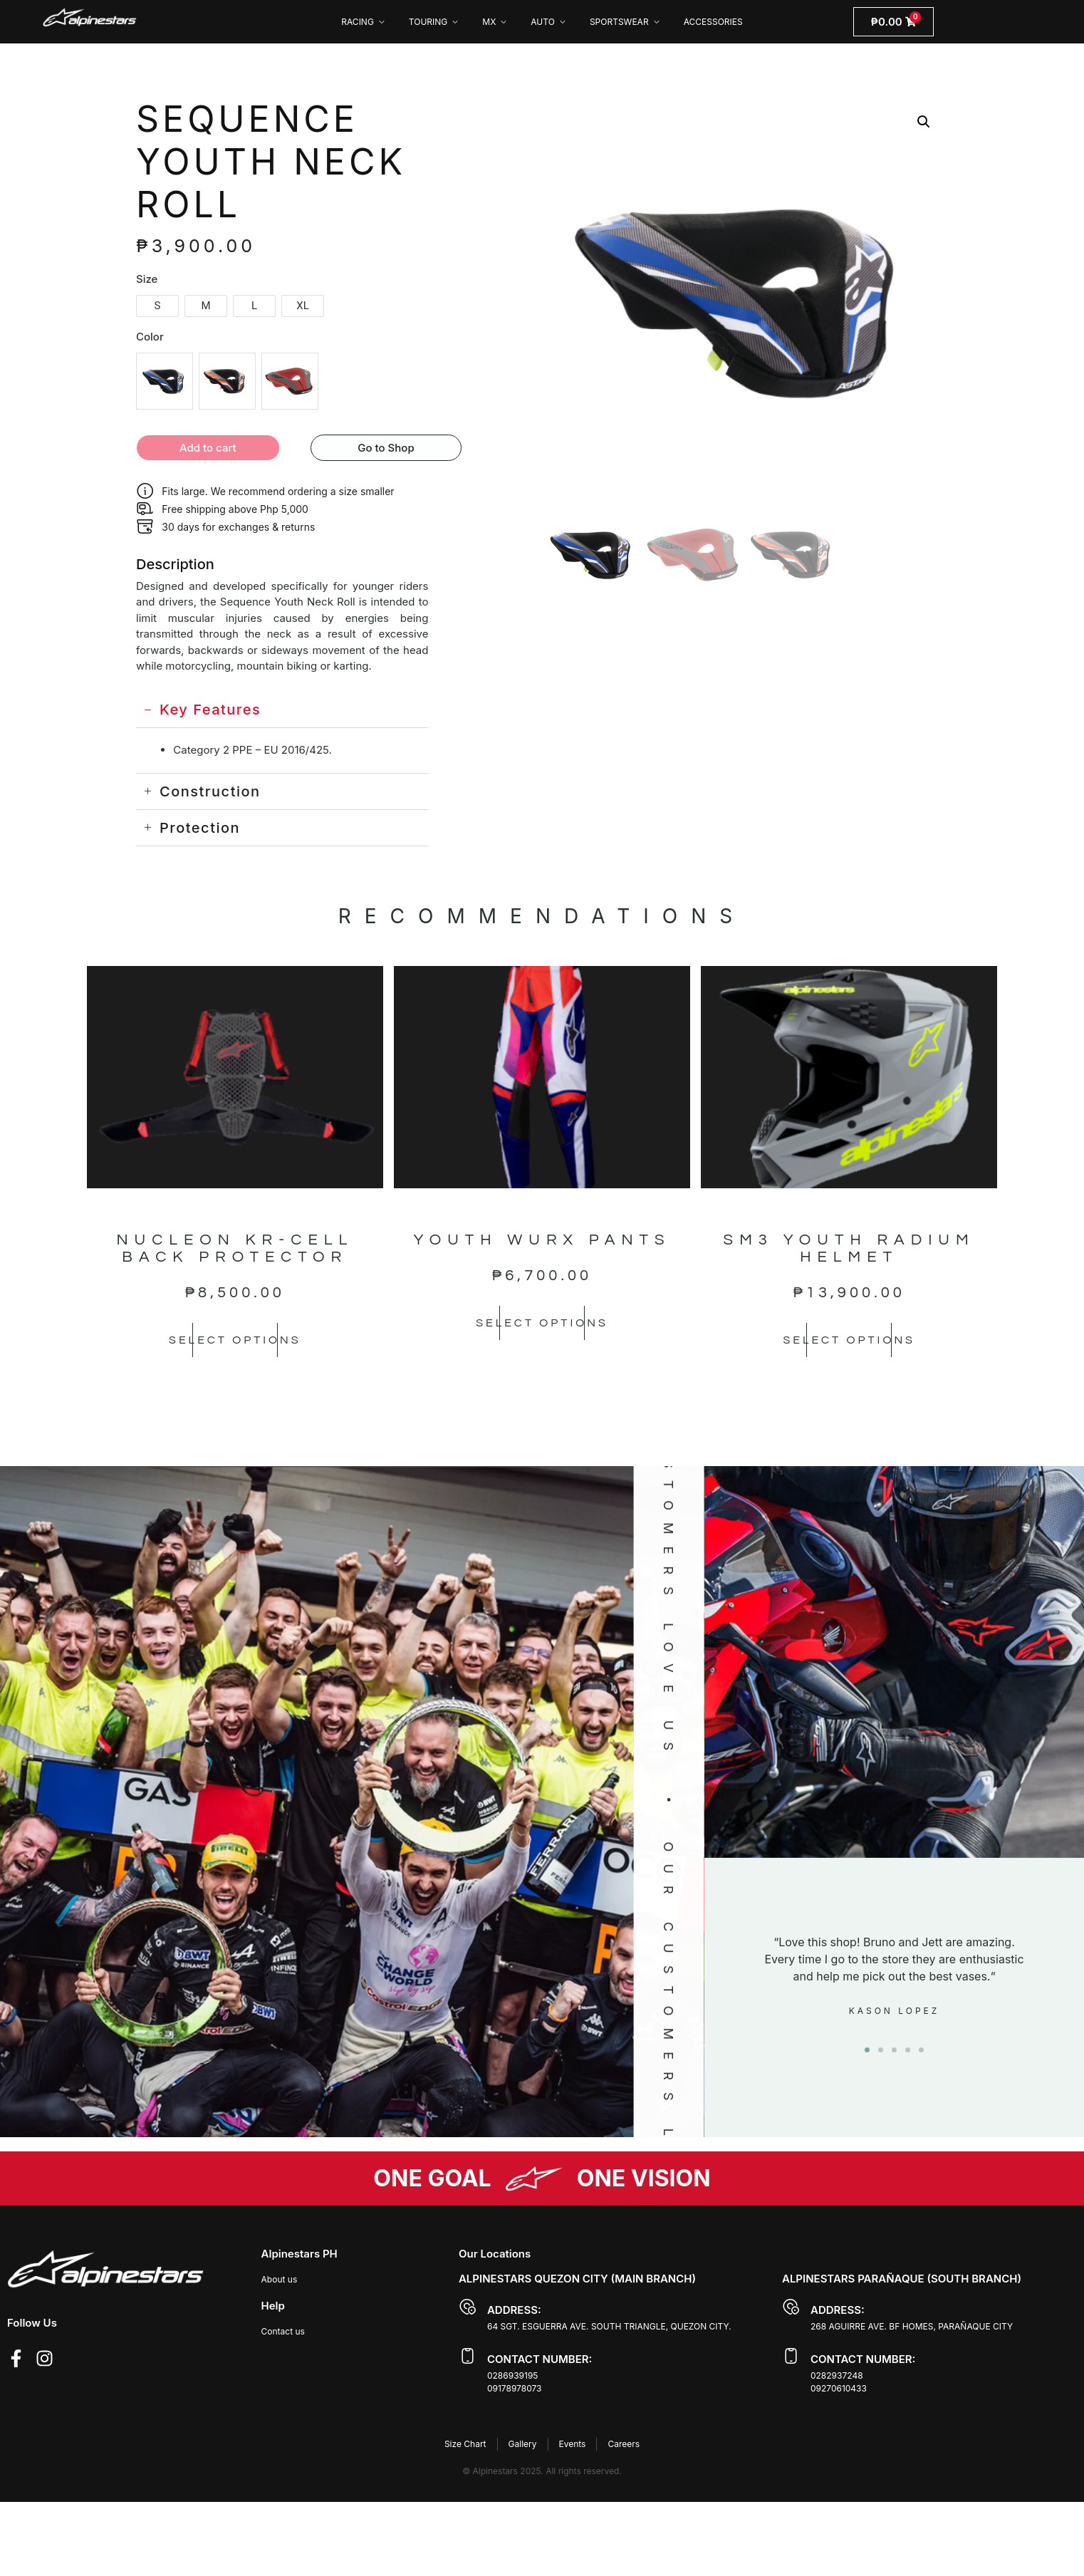 Image resolution: width=1084 pixels, height=2576 pixels. What do you see at coordinates (542, 1323) in the screenshot?
I see `Select options [Select options for “YOUTH WURX PANTS”]` at bounding box center [542, 1323].